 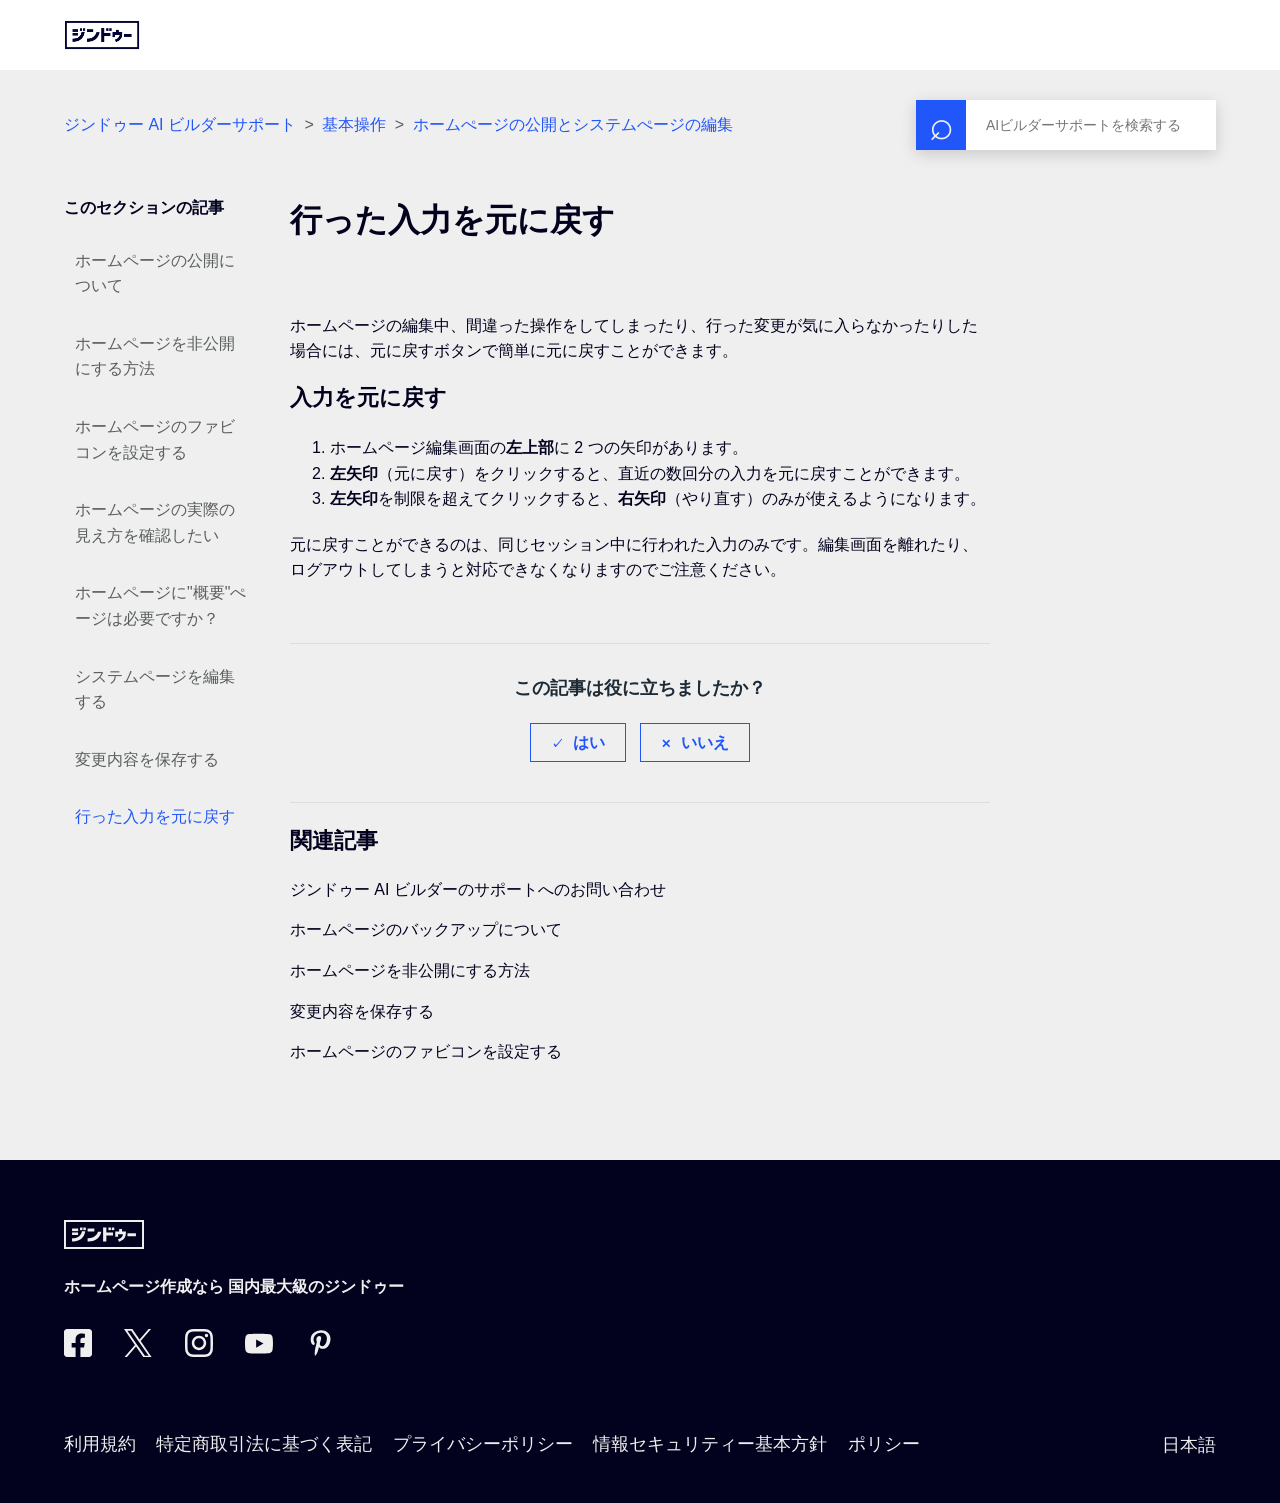 I want to click on いいえ [この記事は役に立たなかった], so click(x=705, y=742).